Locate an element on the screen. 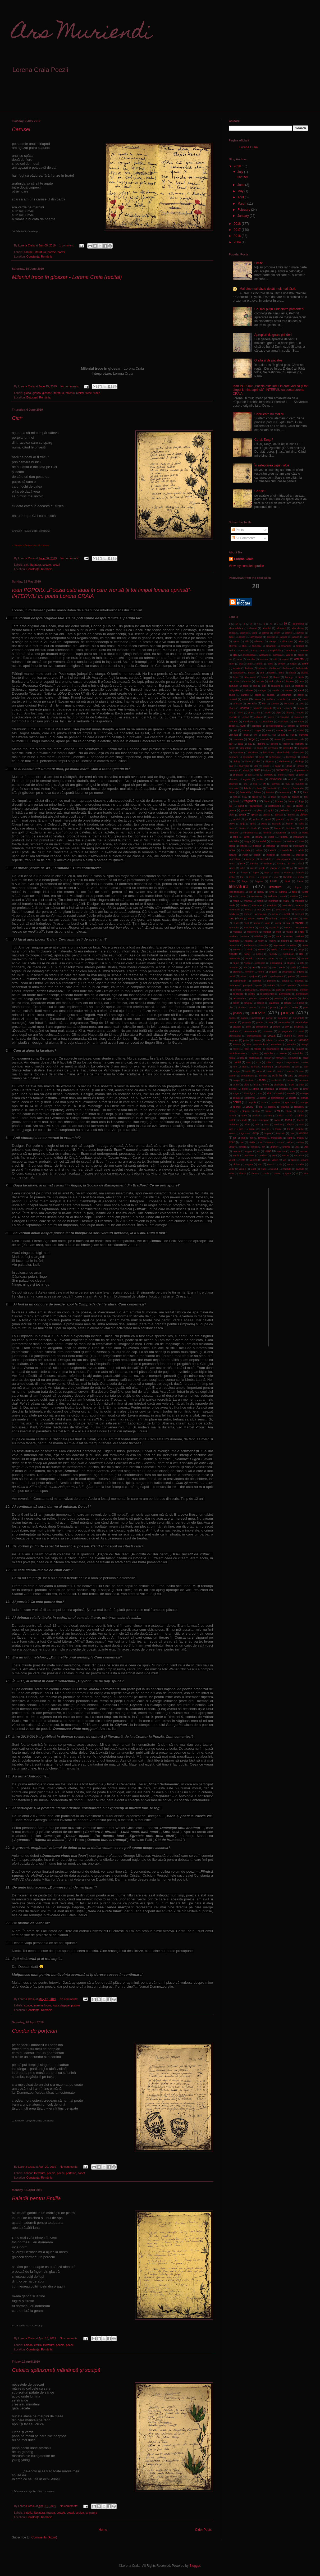  sase is located at coordinates (301, 1071).